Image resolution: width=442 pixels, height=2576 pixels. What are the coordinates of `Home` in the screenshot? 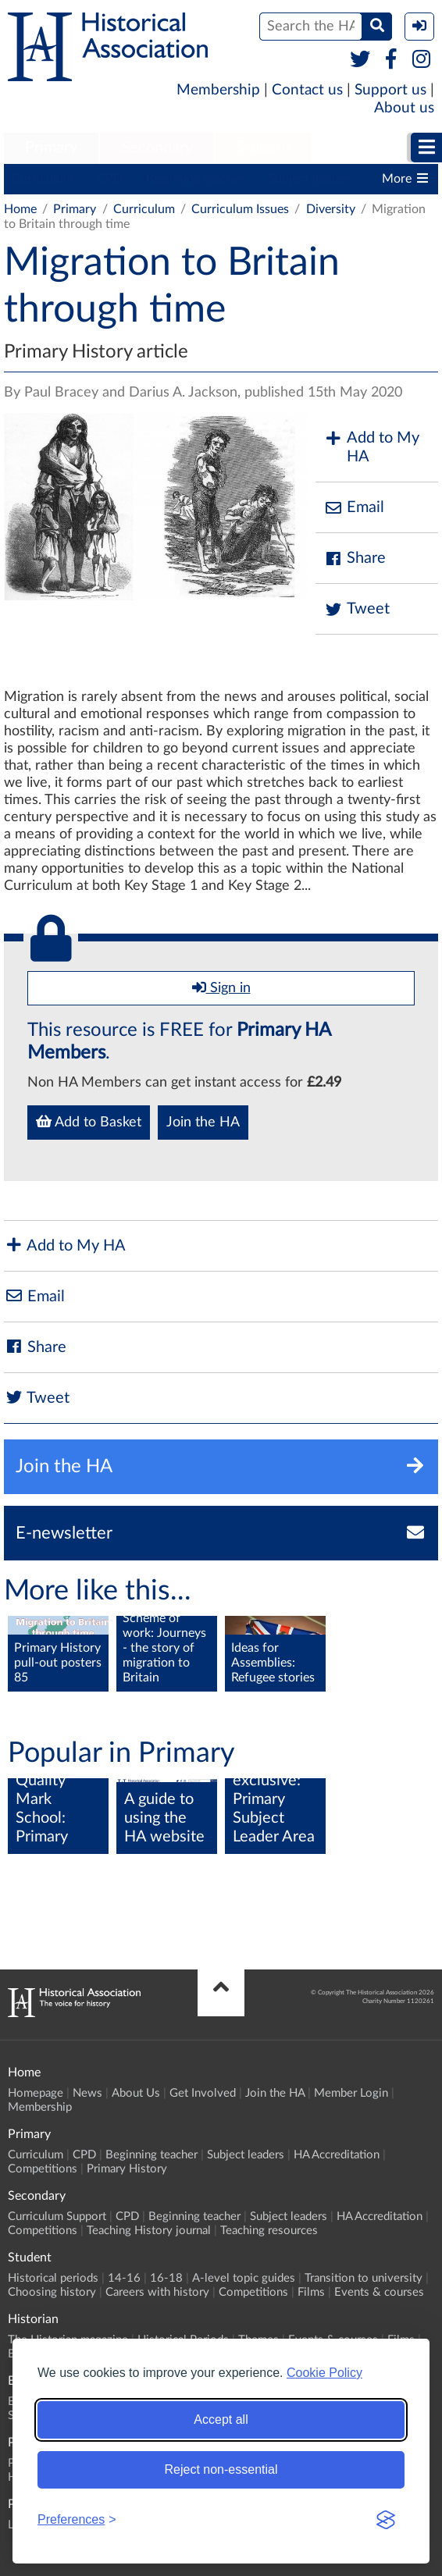 It's located at (20, 209).